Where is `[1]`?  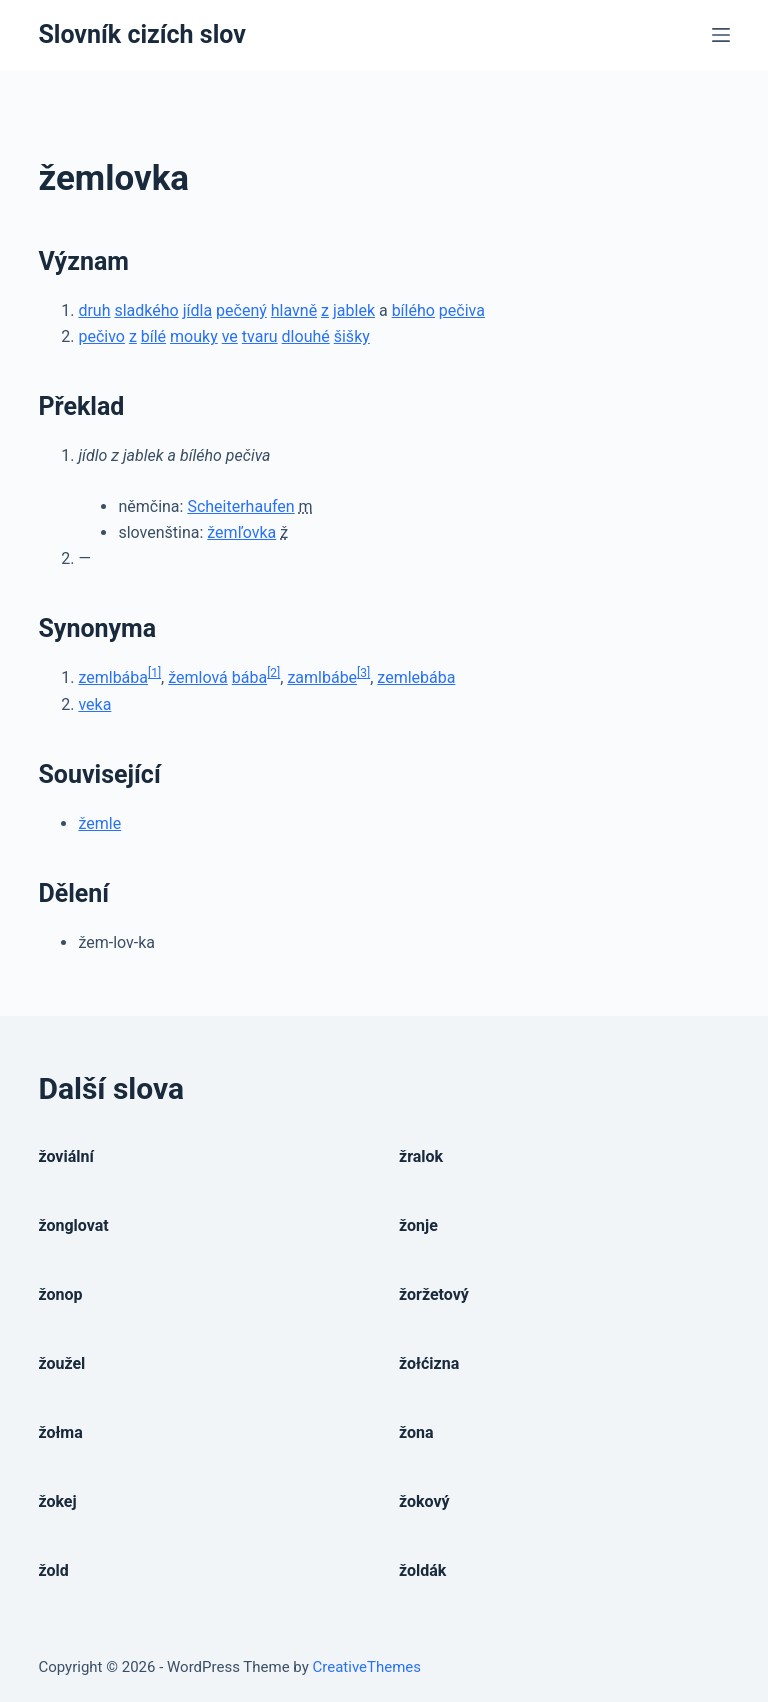 [1] is located at coordinates (154, 673).